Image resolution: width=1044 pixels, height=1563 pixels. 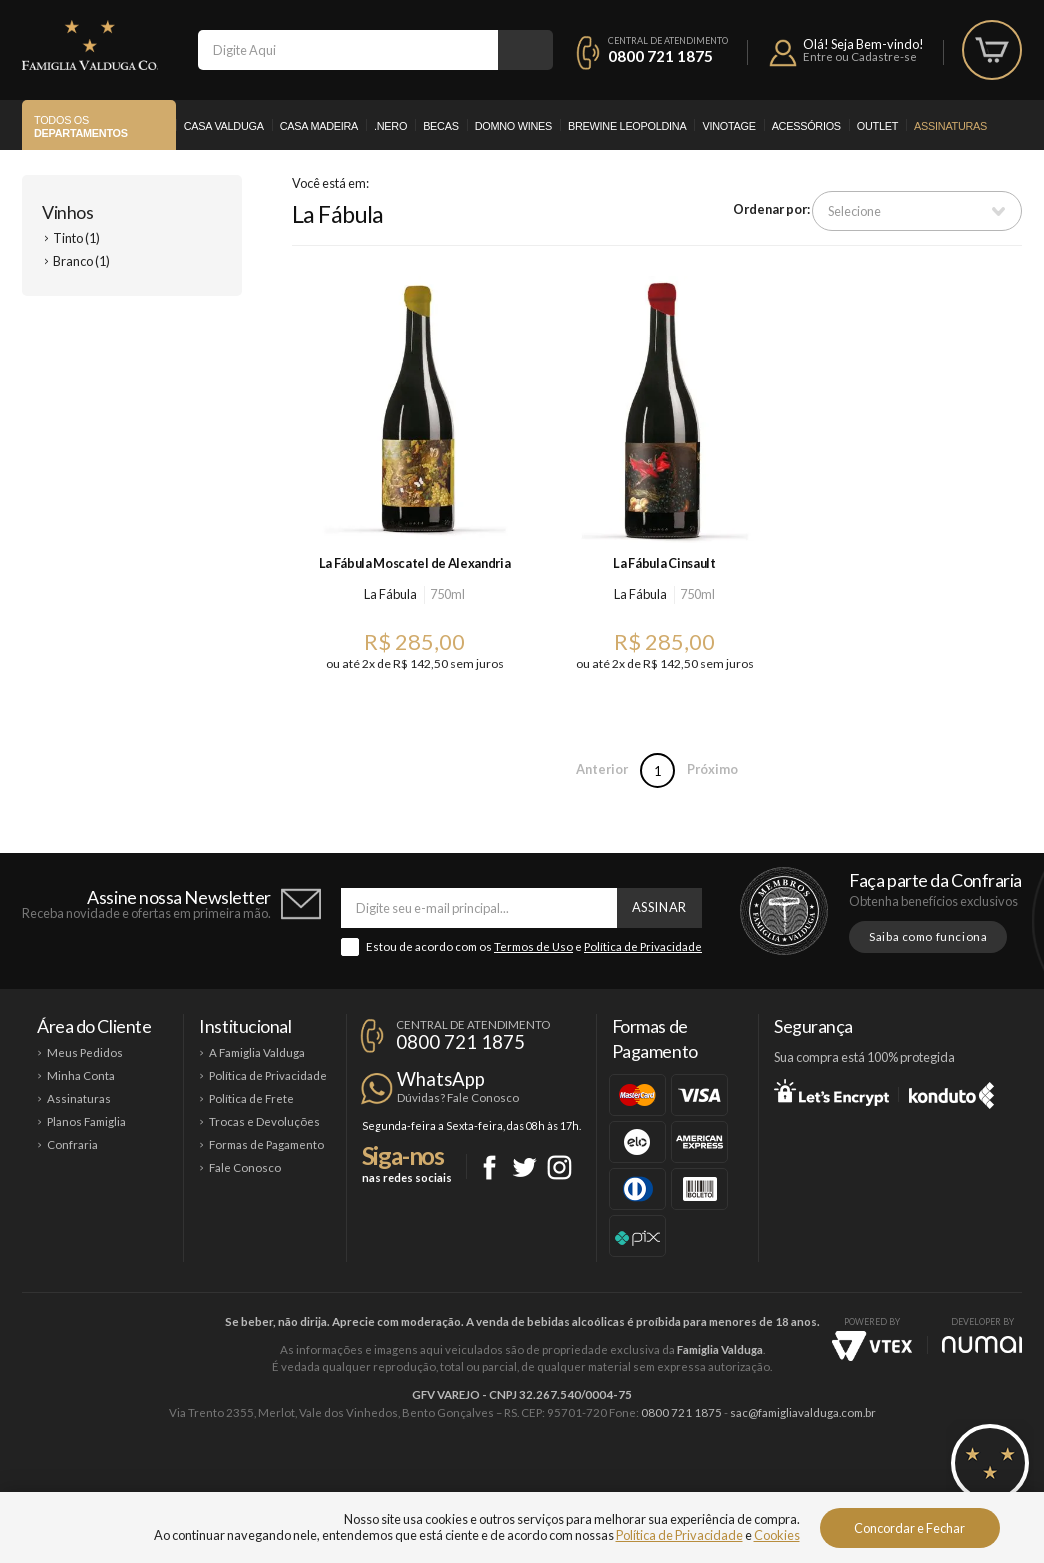 I want to click on Formas de Pagamento, so click(x=266, y=1144).